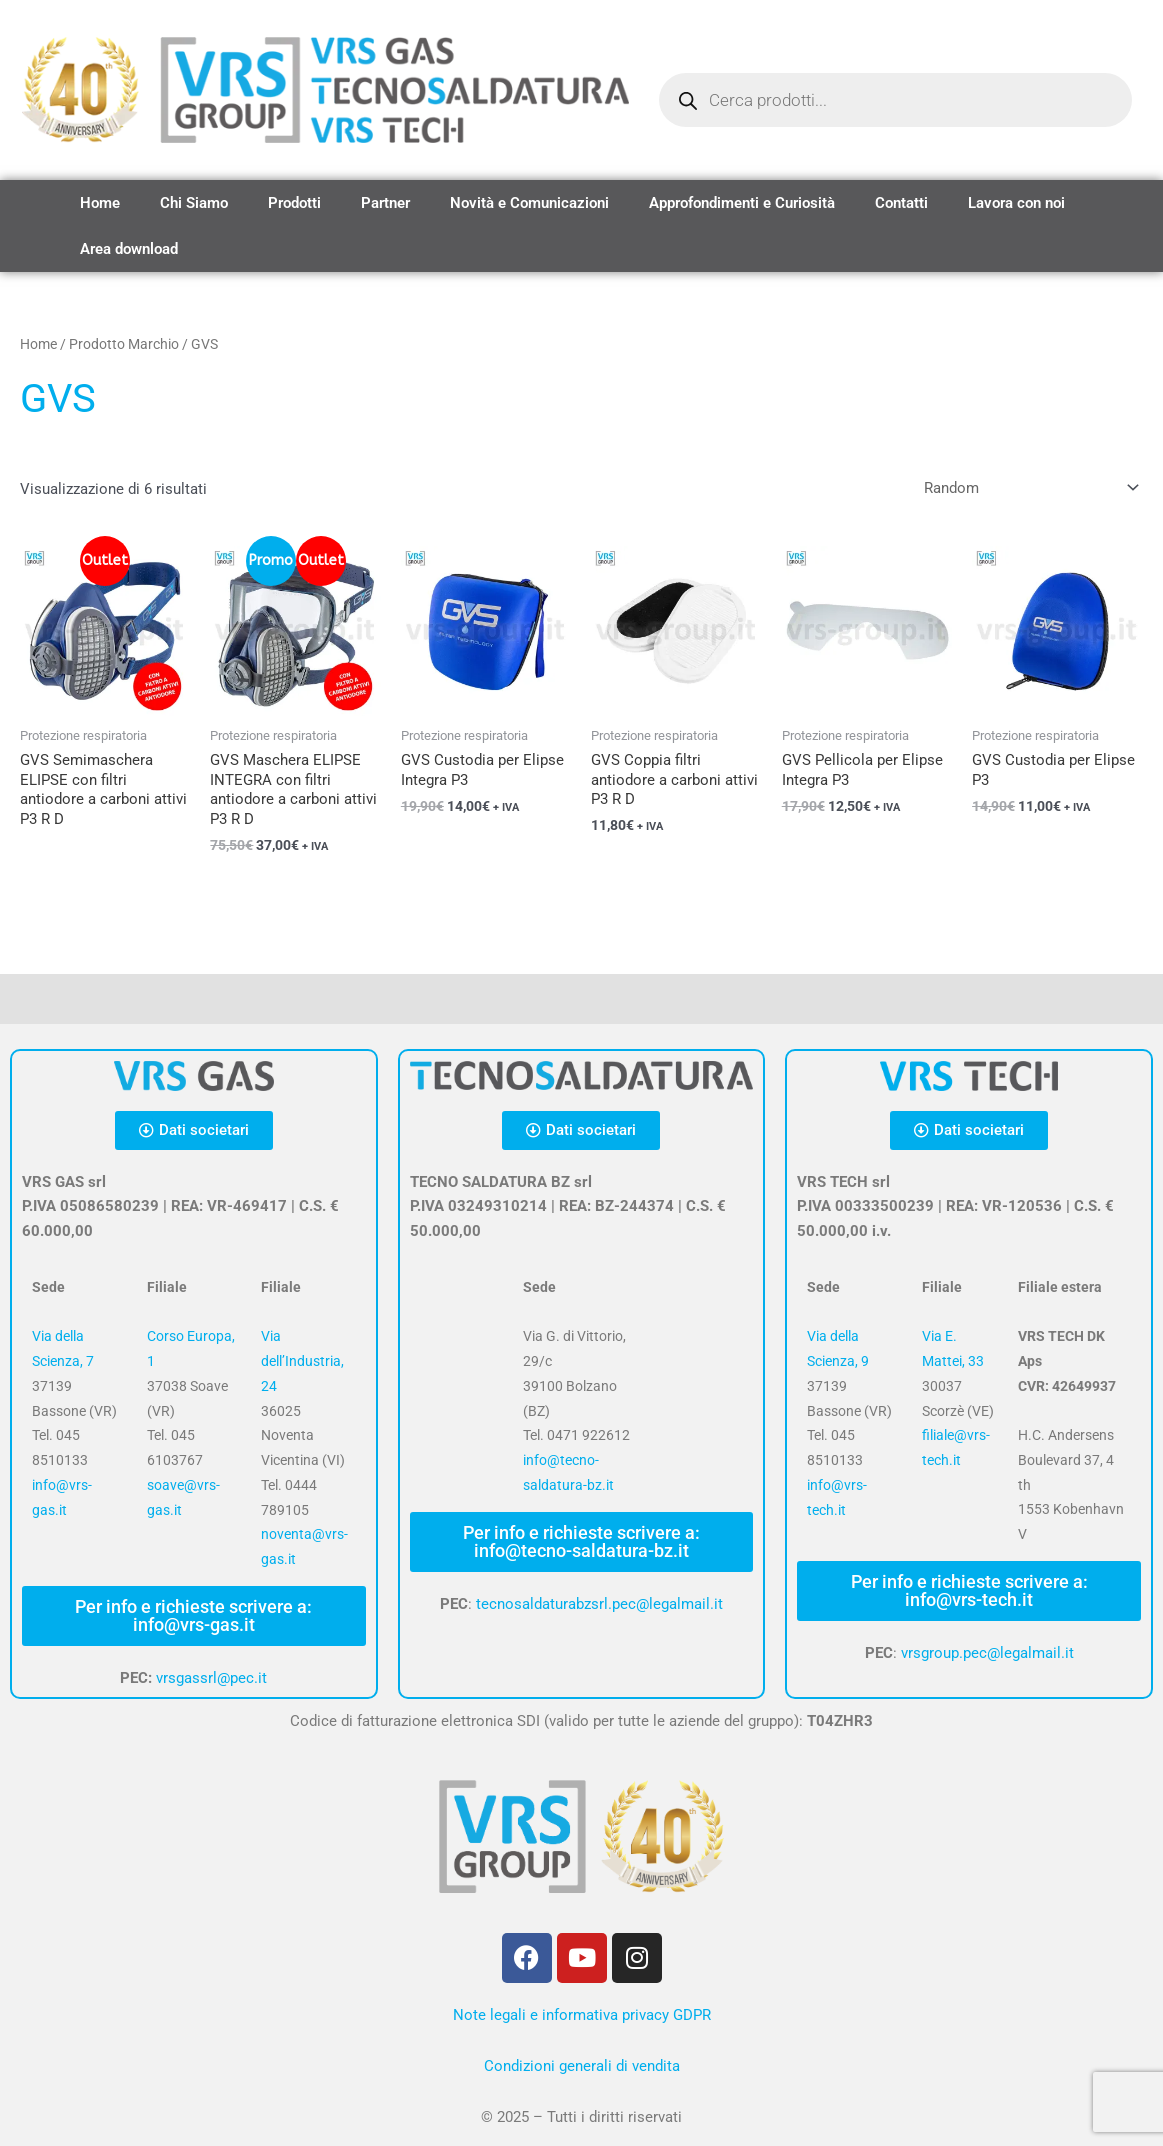 The image size is (1163, 2146). I want to click on Via dell’Industria, 24, so click(302, 1361).